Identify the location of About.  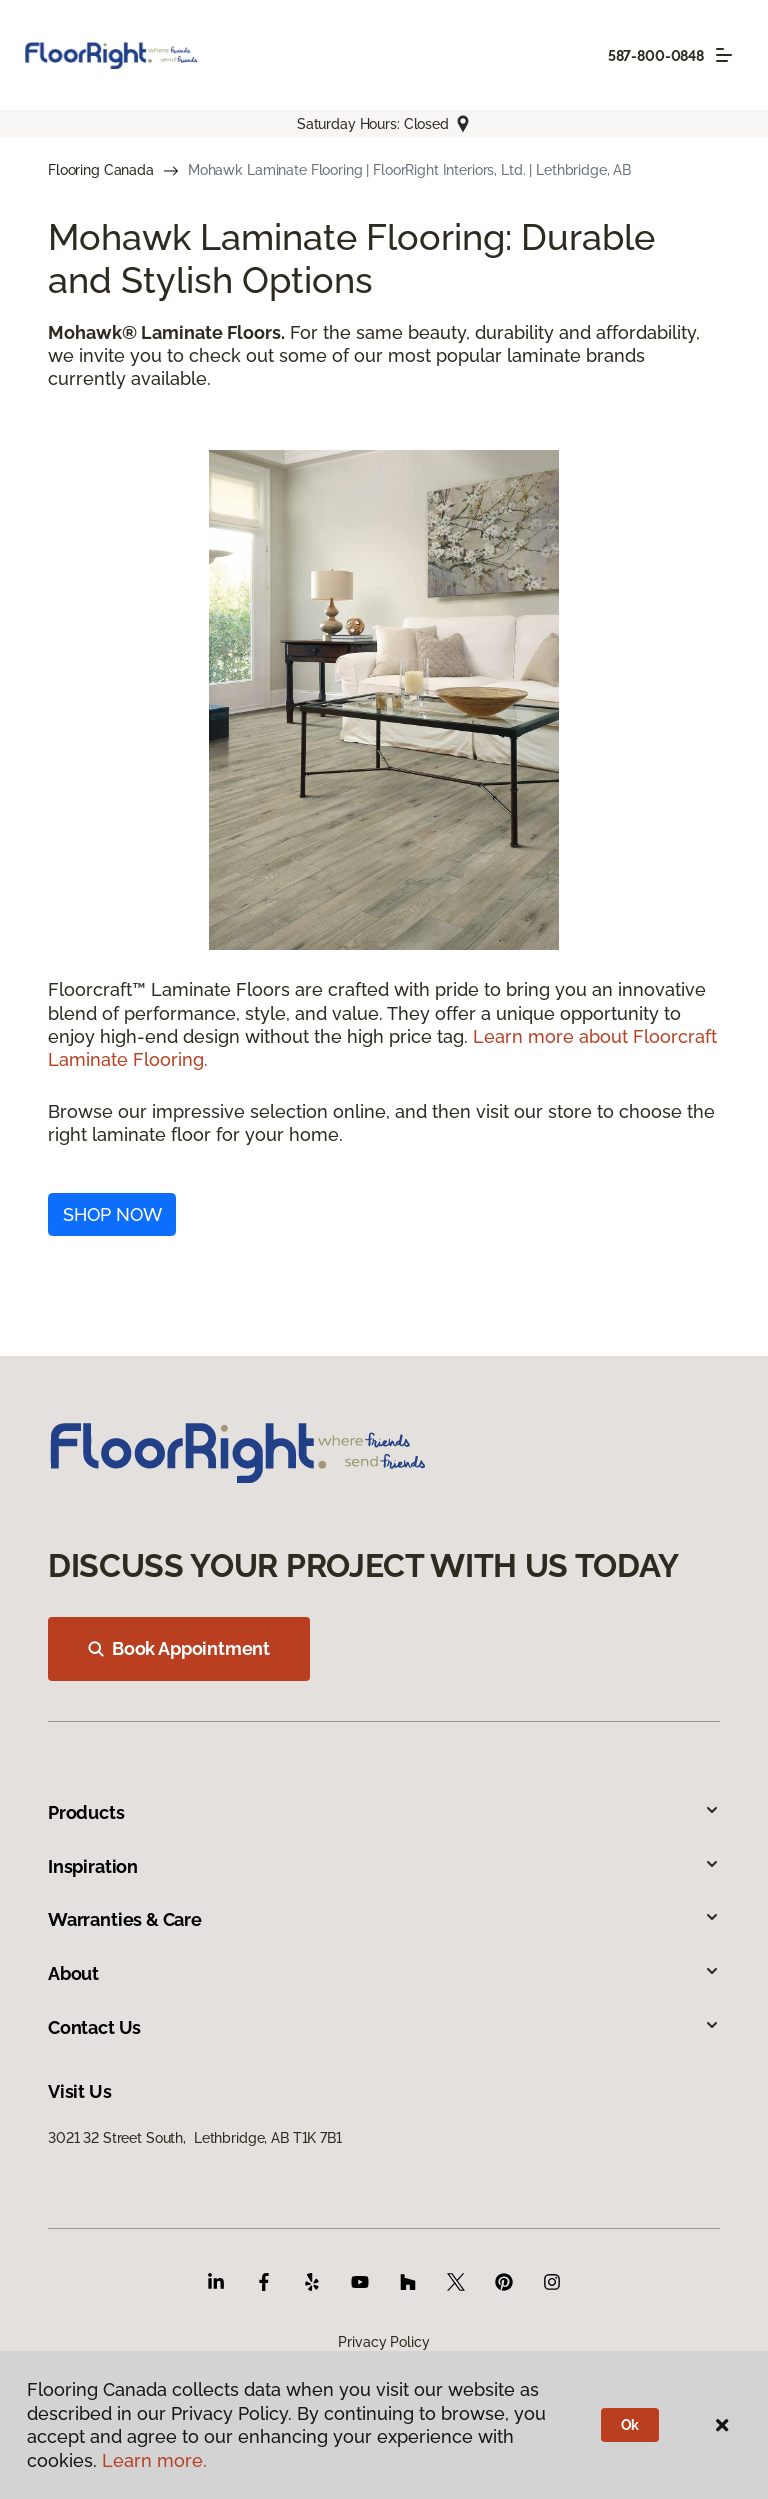
(384, 1973).